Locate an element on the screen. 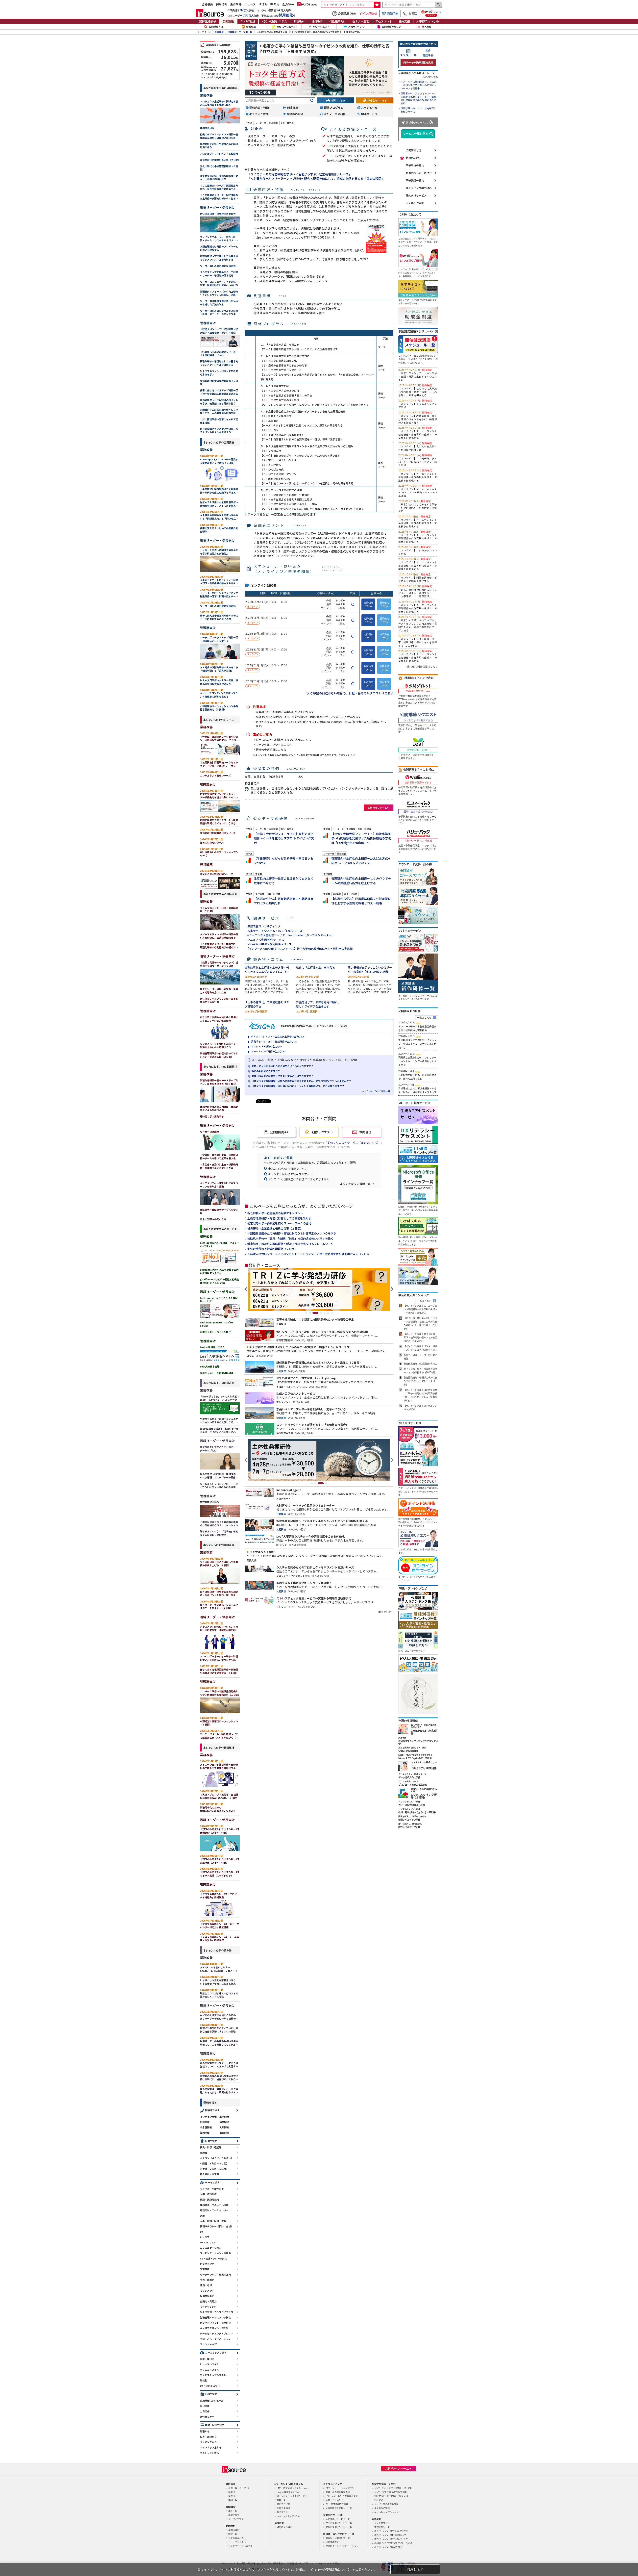 Image resolution: width=638 pixels, height=2576 pixels. DX・技術系スキル is located at coordinates (210, 2385).